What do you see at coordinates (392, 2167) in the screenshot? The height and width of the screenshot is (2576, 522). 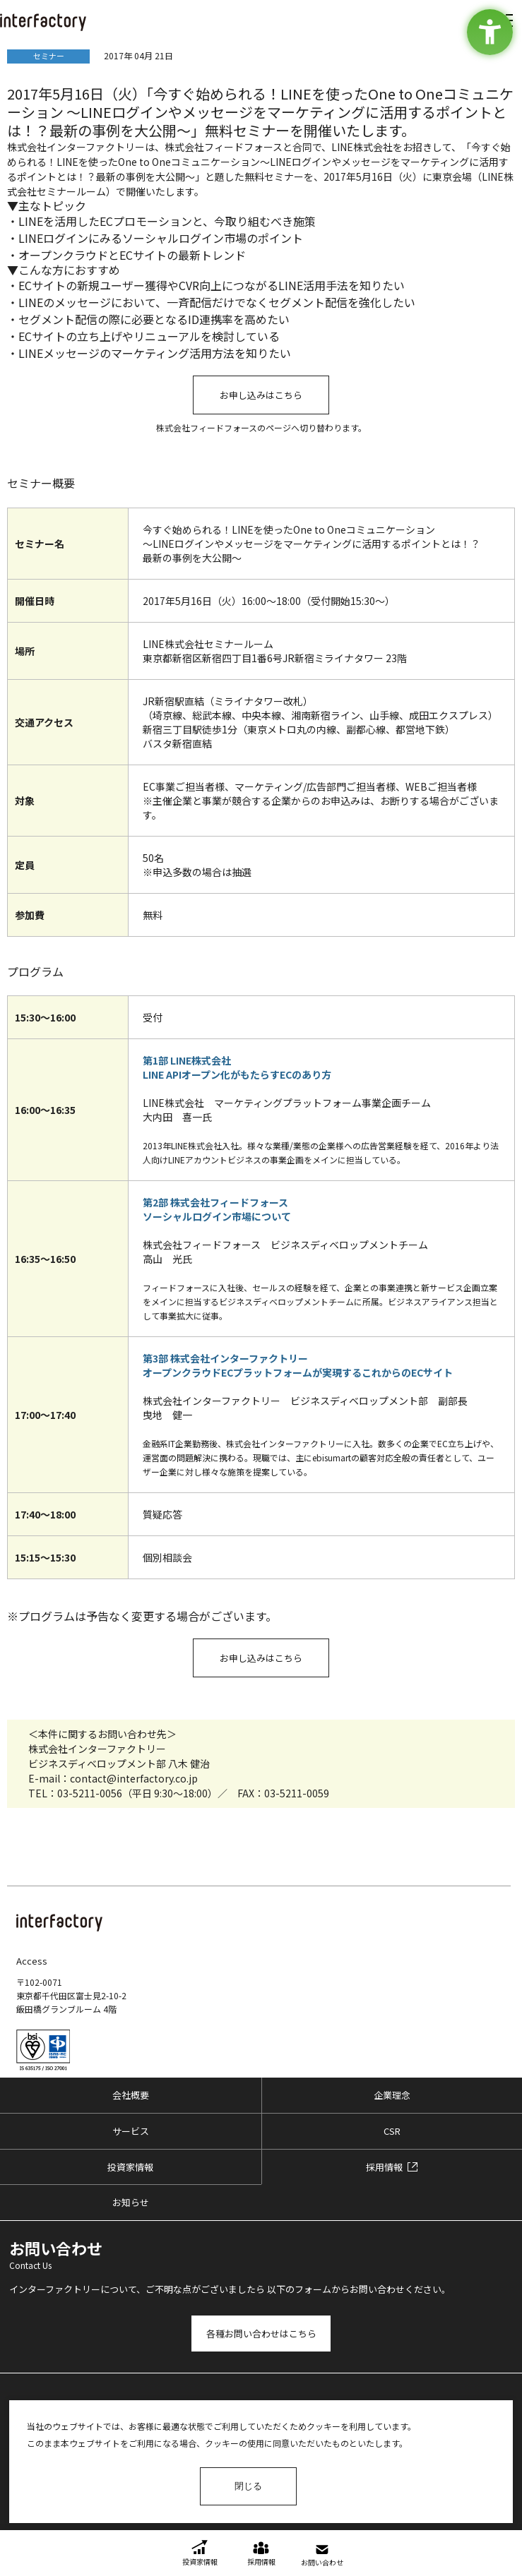 I see `[採用情報 - Open in New Tab]` at bounding box center [392, 2167].